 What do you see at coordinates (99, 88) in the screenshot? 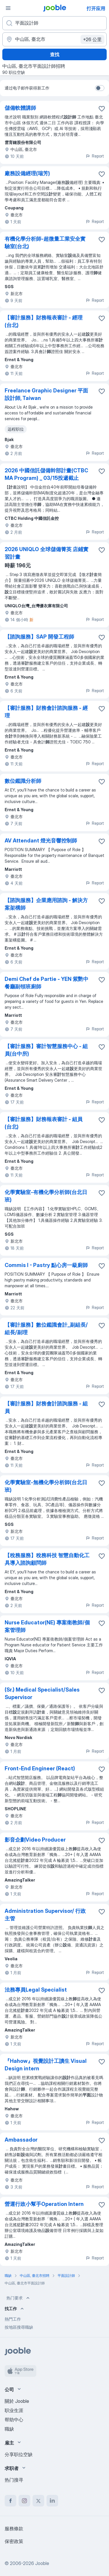
I see `[switch]` at bounding box center [99, 88].